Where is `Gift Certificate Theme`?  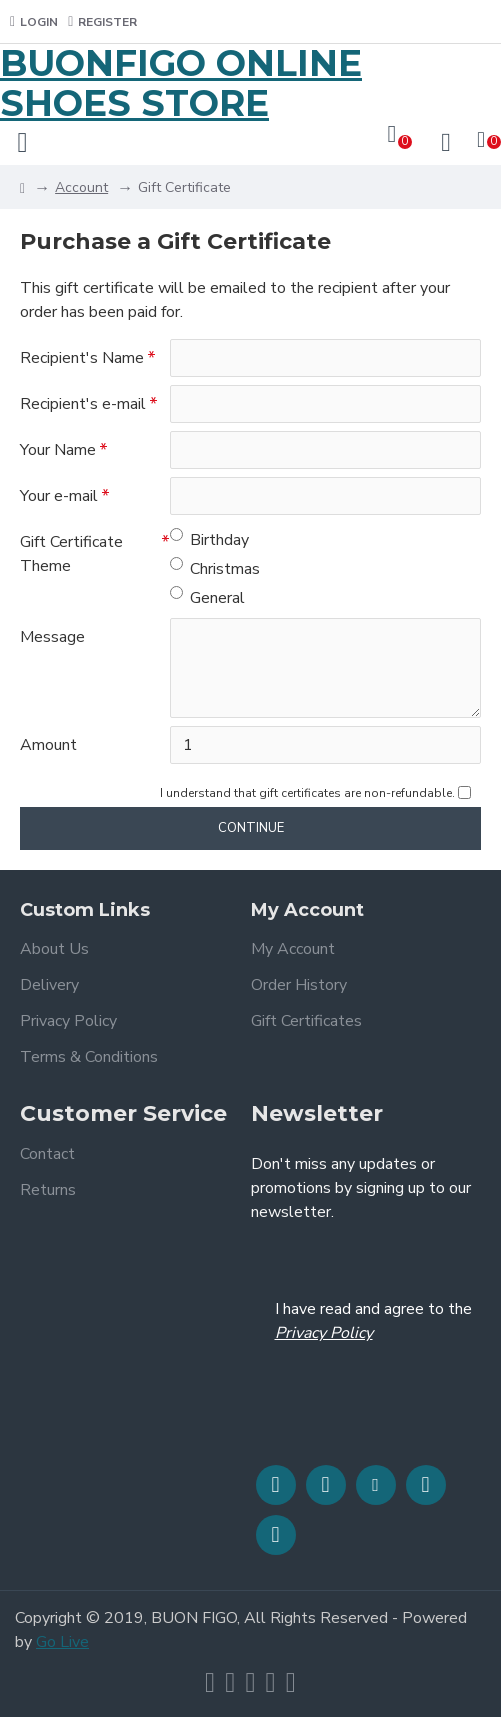
Gift Certificate Theme is located at coordinates (71, 554).